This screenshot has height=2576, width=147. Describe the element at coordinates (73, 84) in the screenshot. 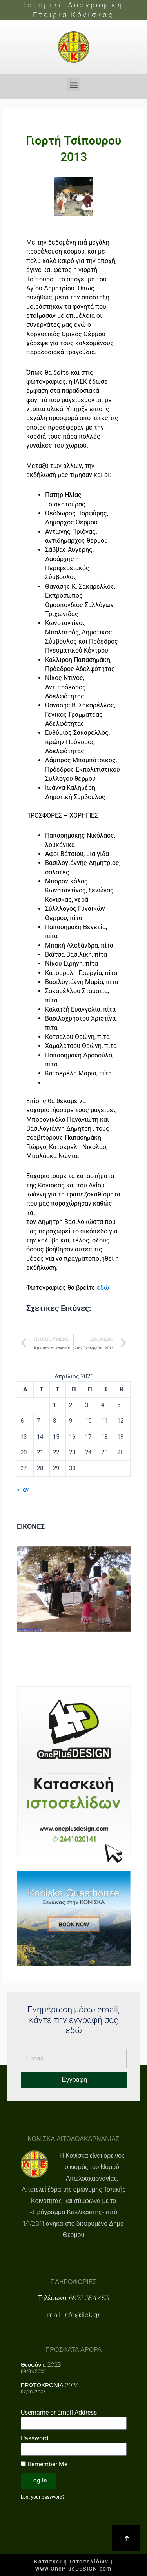

I see `[button]` at that location.